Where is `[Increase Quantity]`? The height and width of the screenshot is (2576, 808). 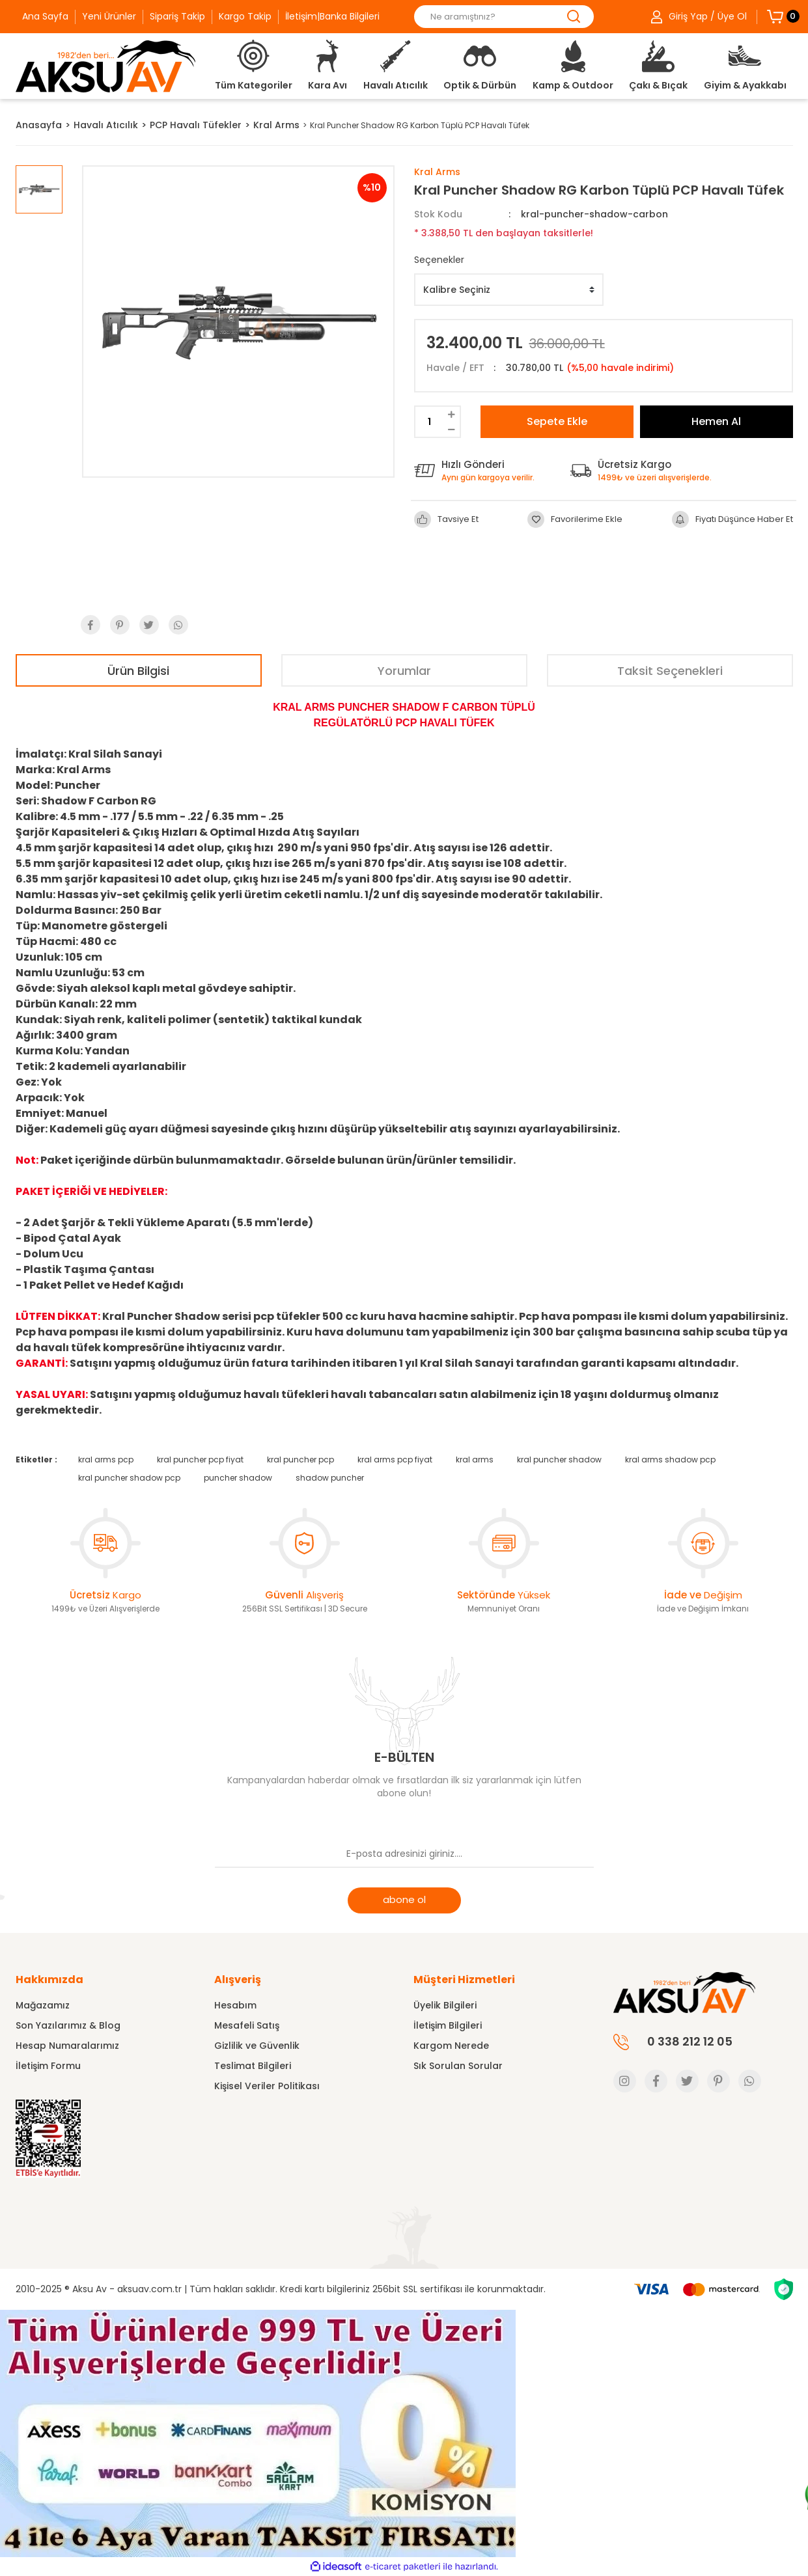
[Increase Quantity] is located at coordinates (451, 414).